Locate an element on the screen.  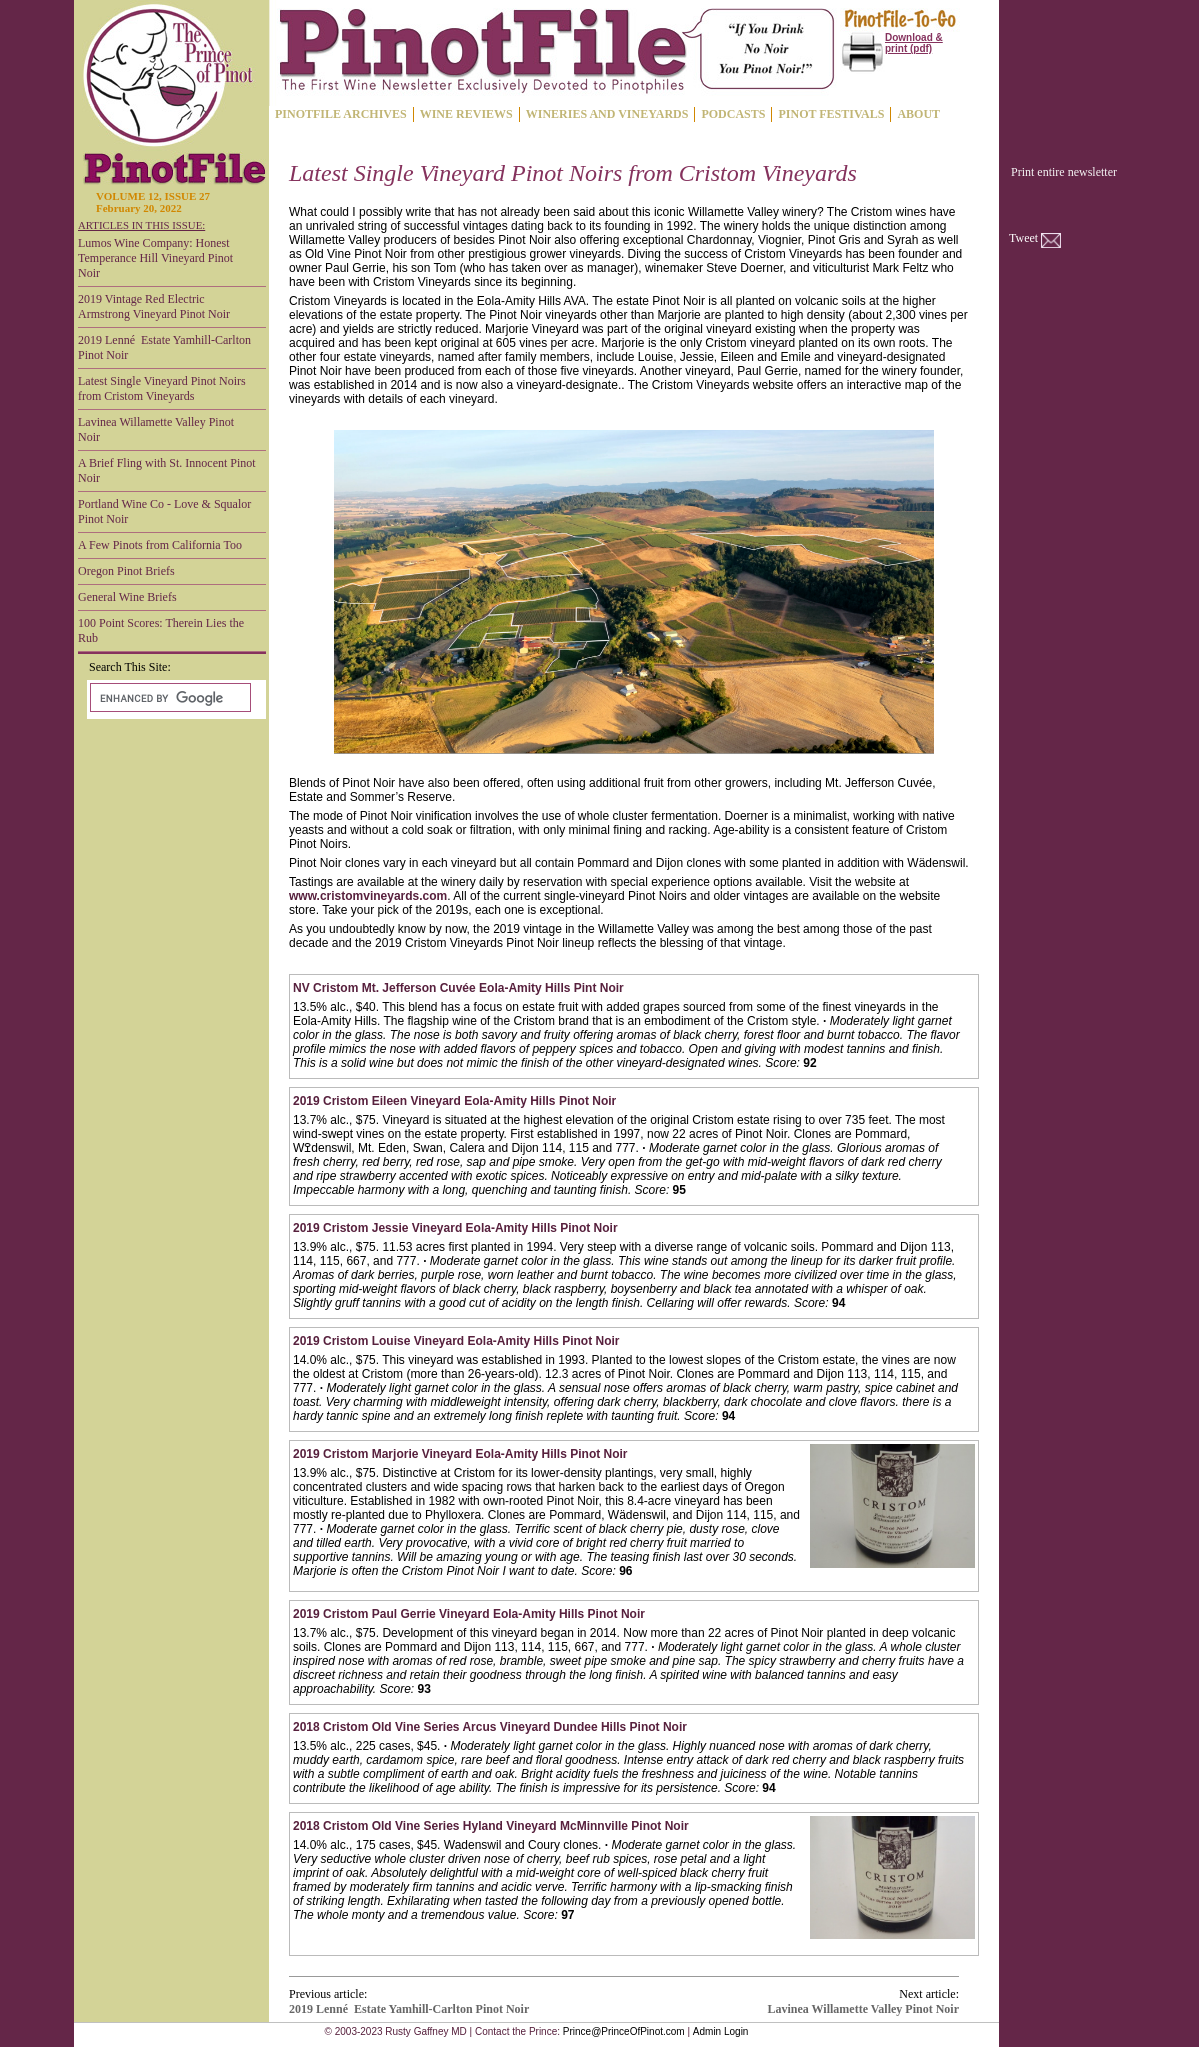
2019 Lenné Estate Yamhill-Carlton Pinot Noir is located at coordinates (164, 347).